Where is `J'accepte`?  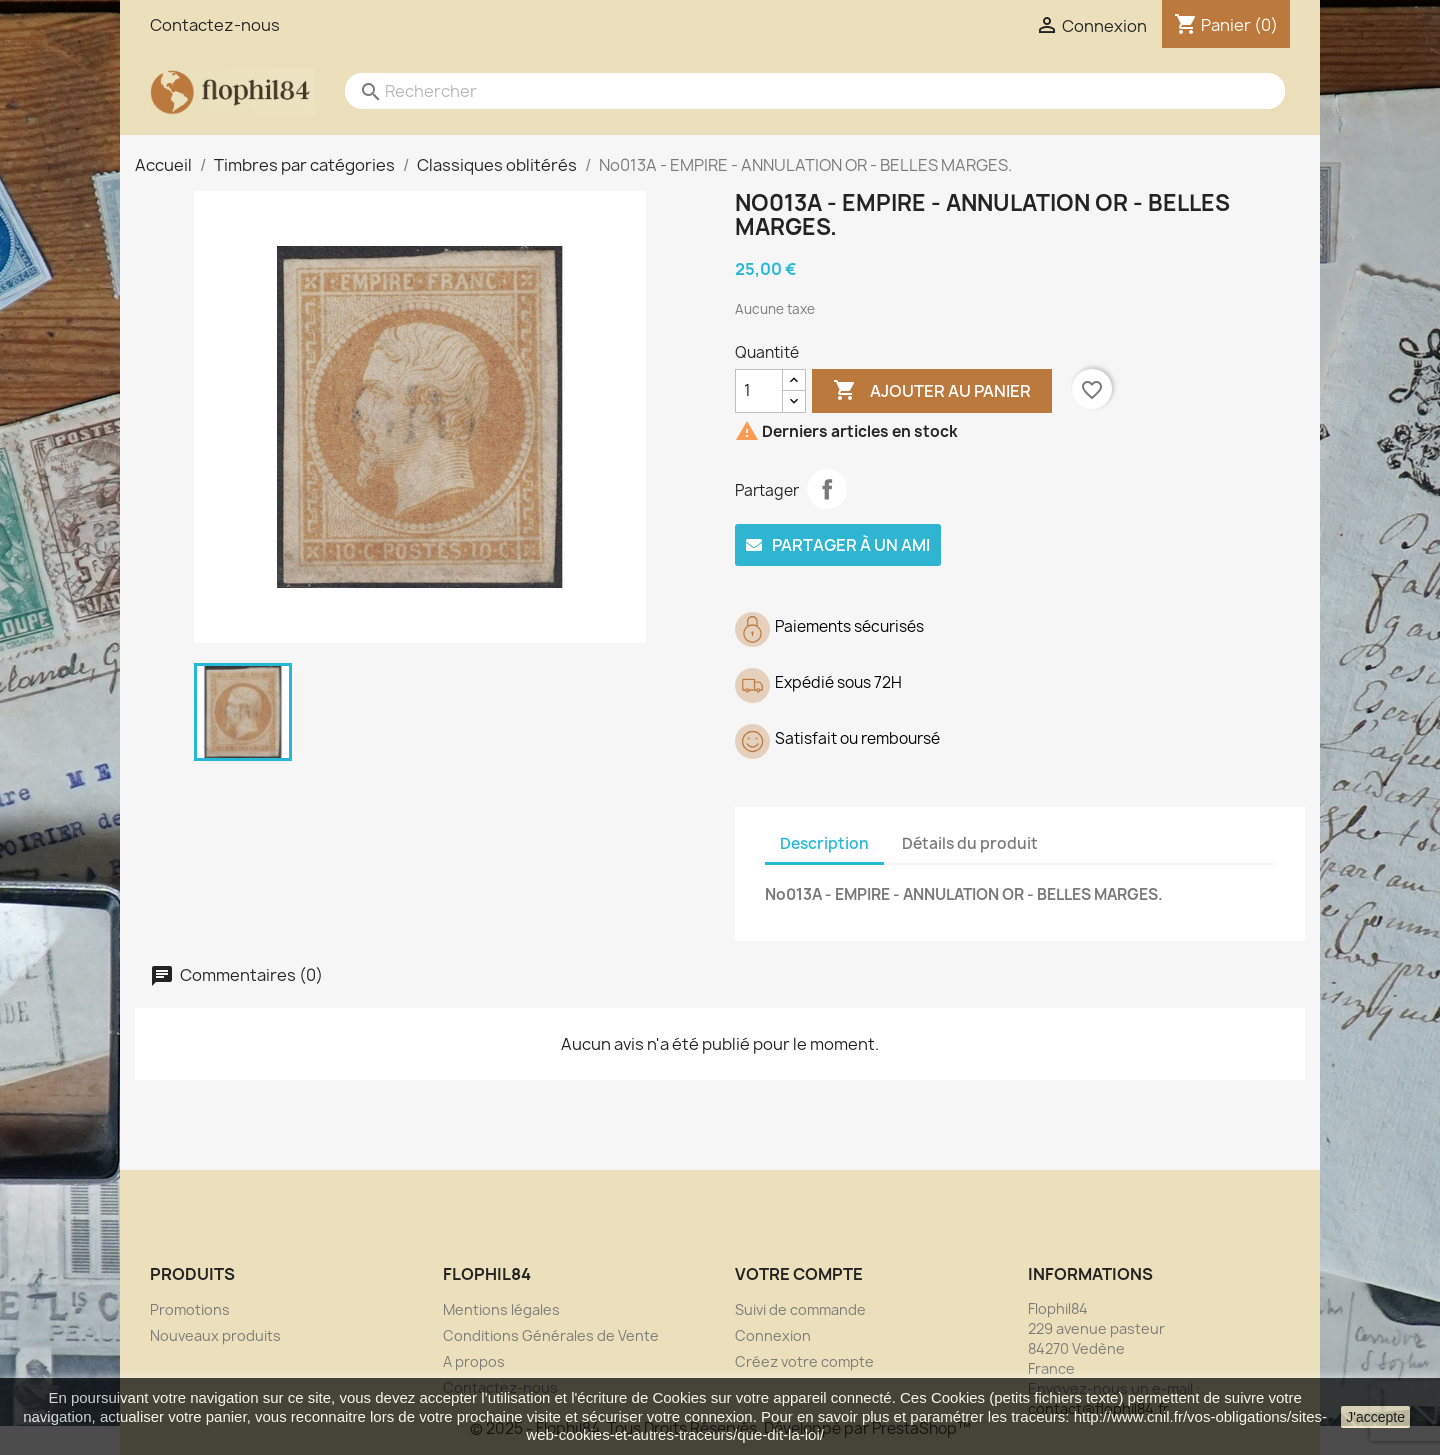 J'accepte is located at coordinates (1375, 1417).